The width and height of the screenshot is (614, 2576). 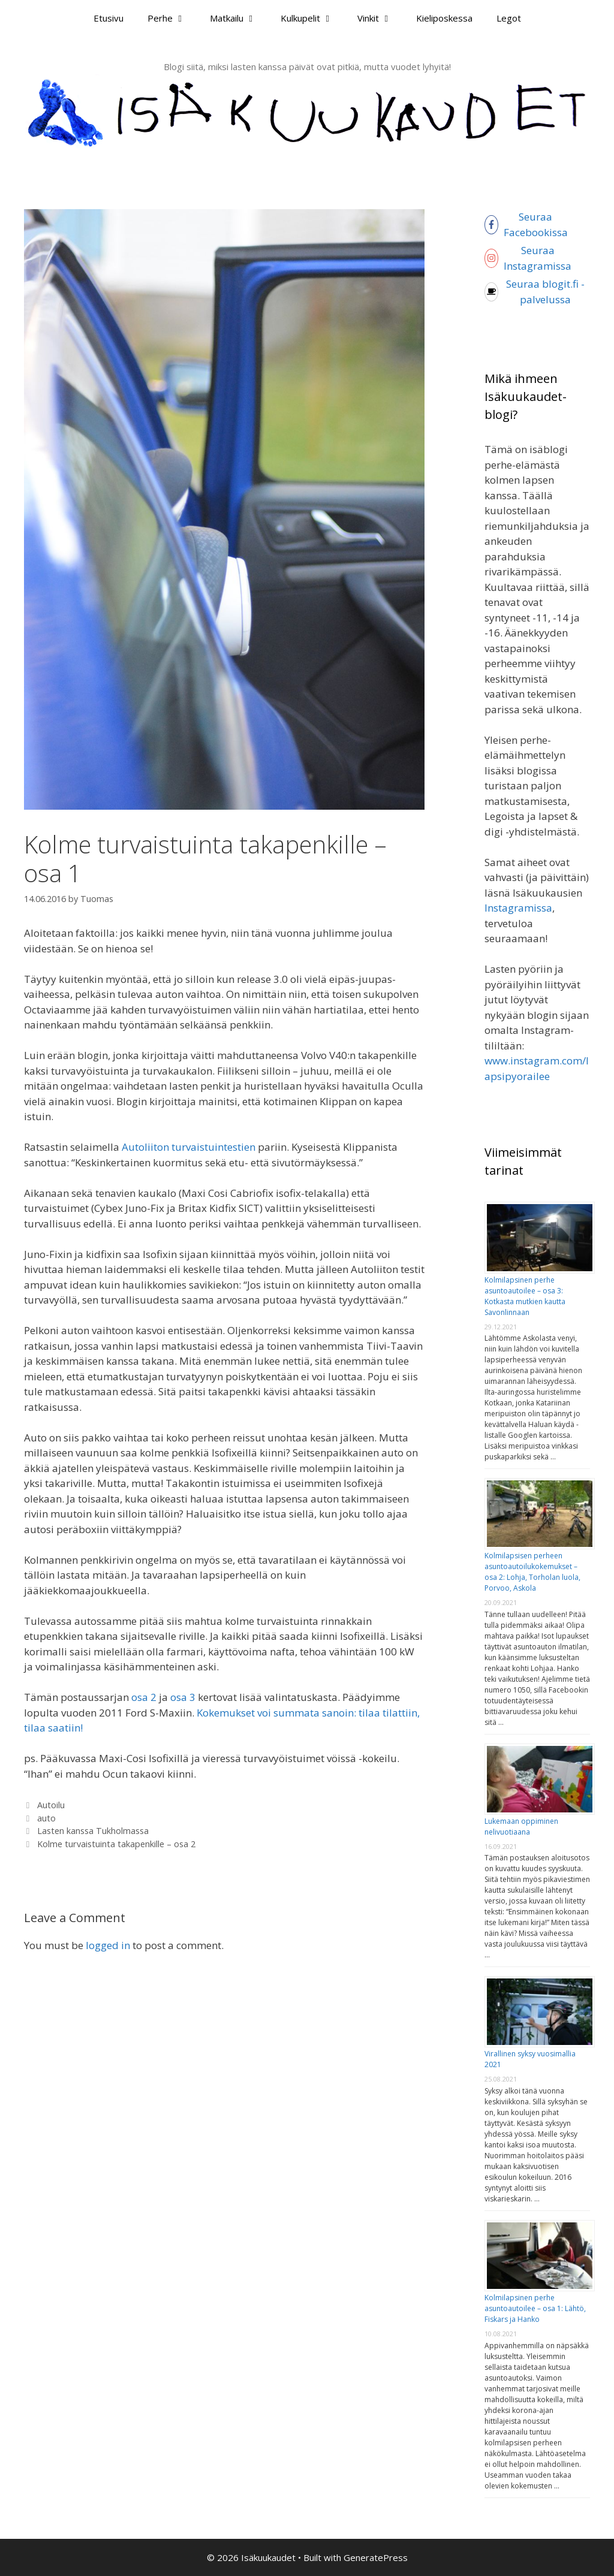 What do you see at coordinates (376, 2557) in the screenshot?
I see `GeneratePress` at bounding box center [376, 2557].